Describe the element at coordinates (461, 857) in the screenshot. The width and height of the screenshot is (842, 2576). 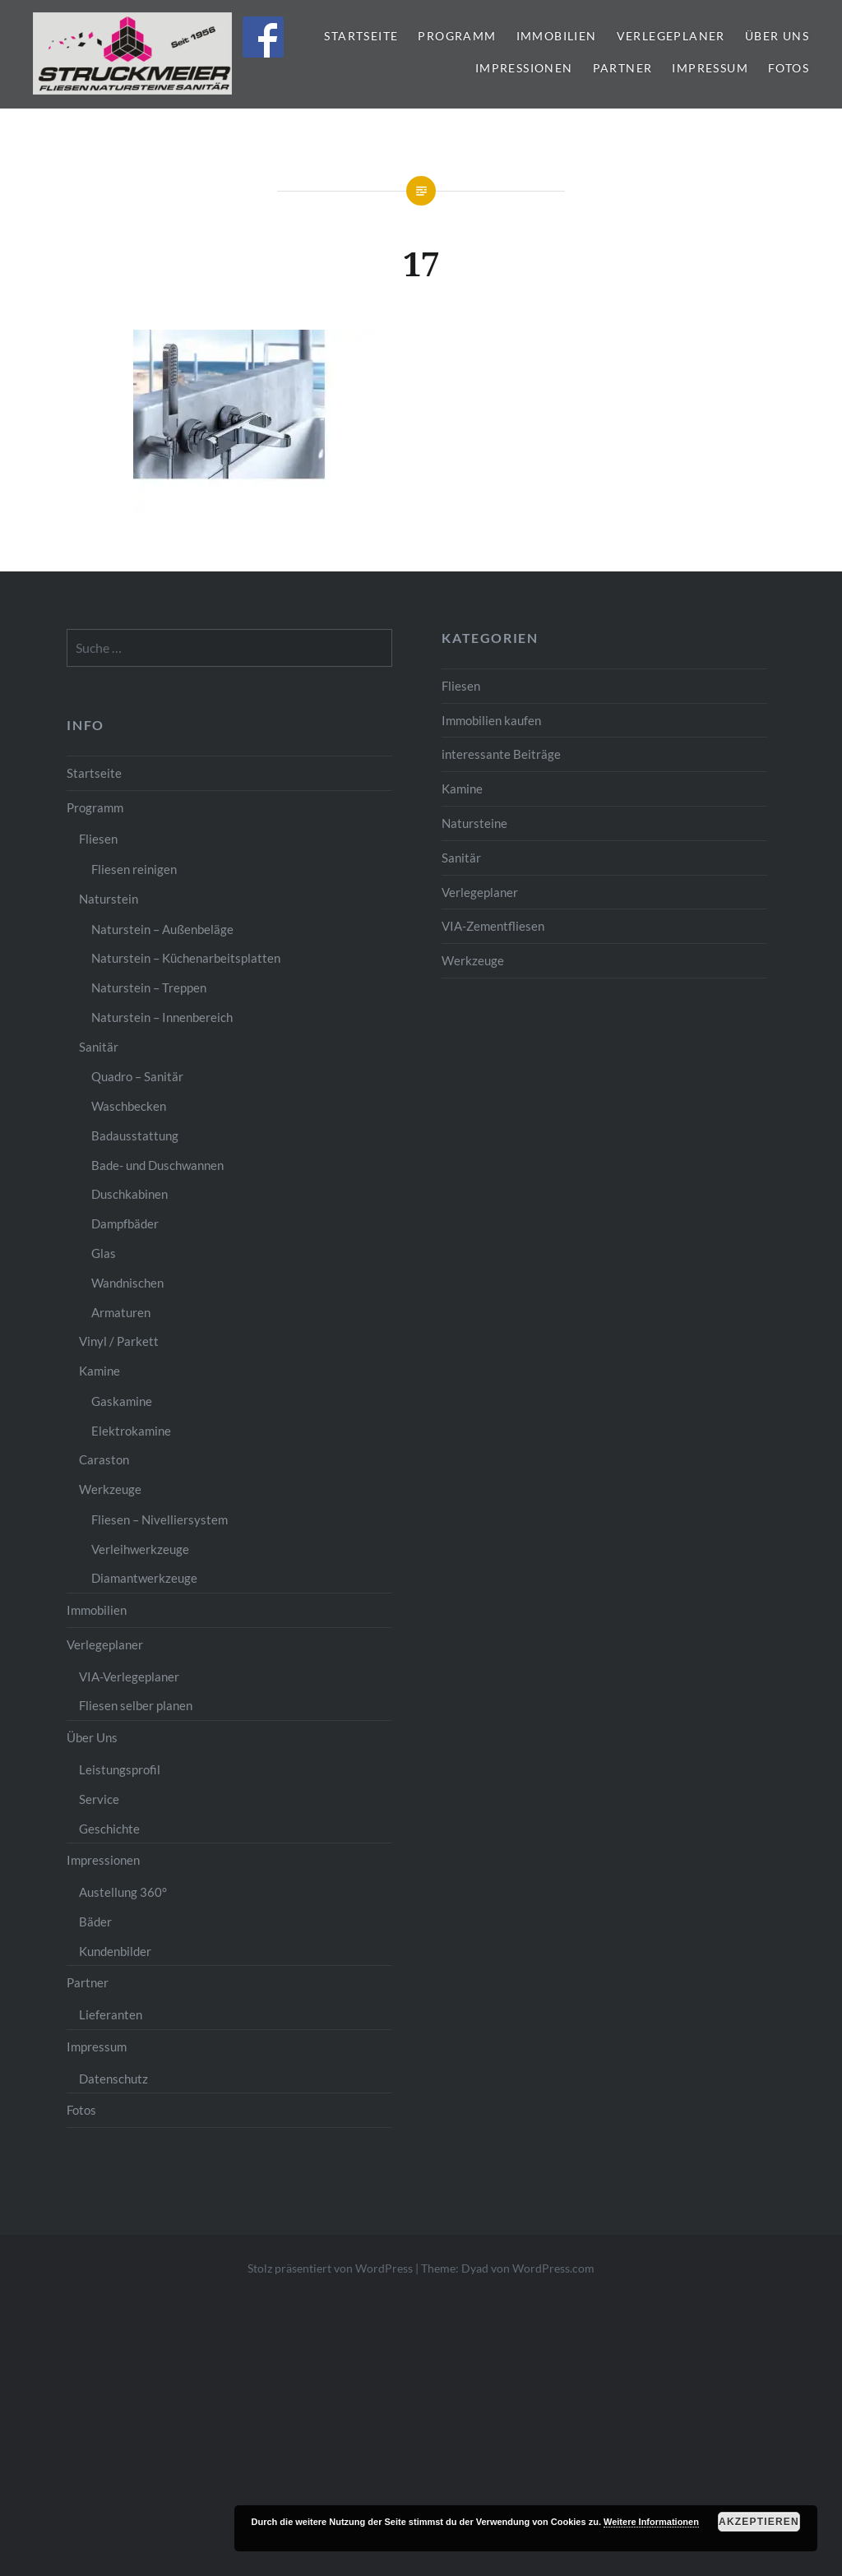
I see `Sanitär` at that location.